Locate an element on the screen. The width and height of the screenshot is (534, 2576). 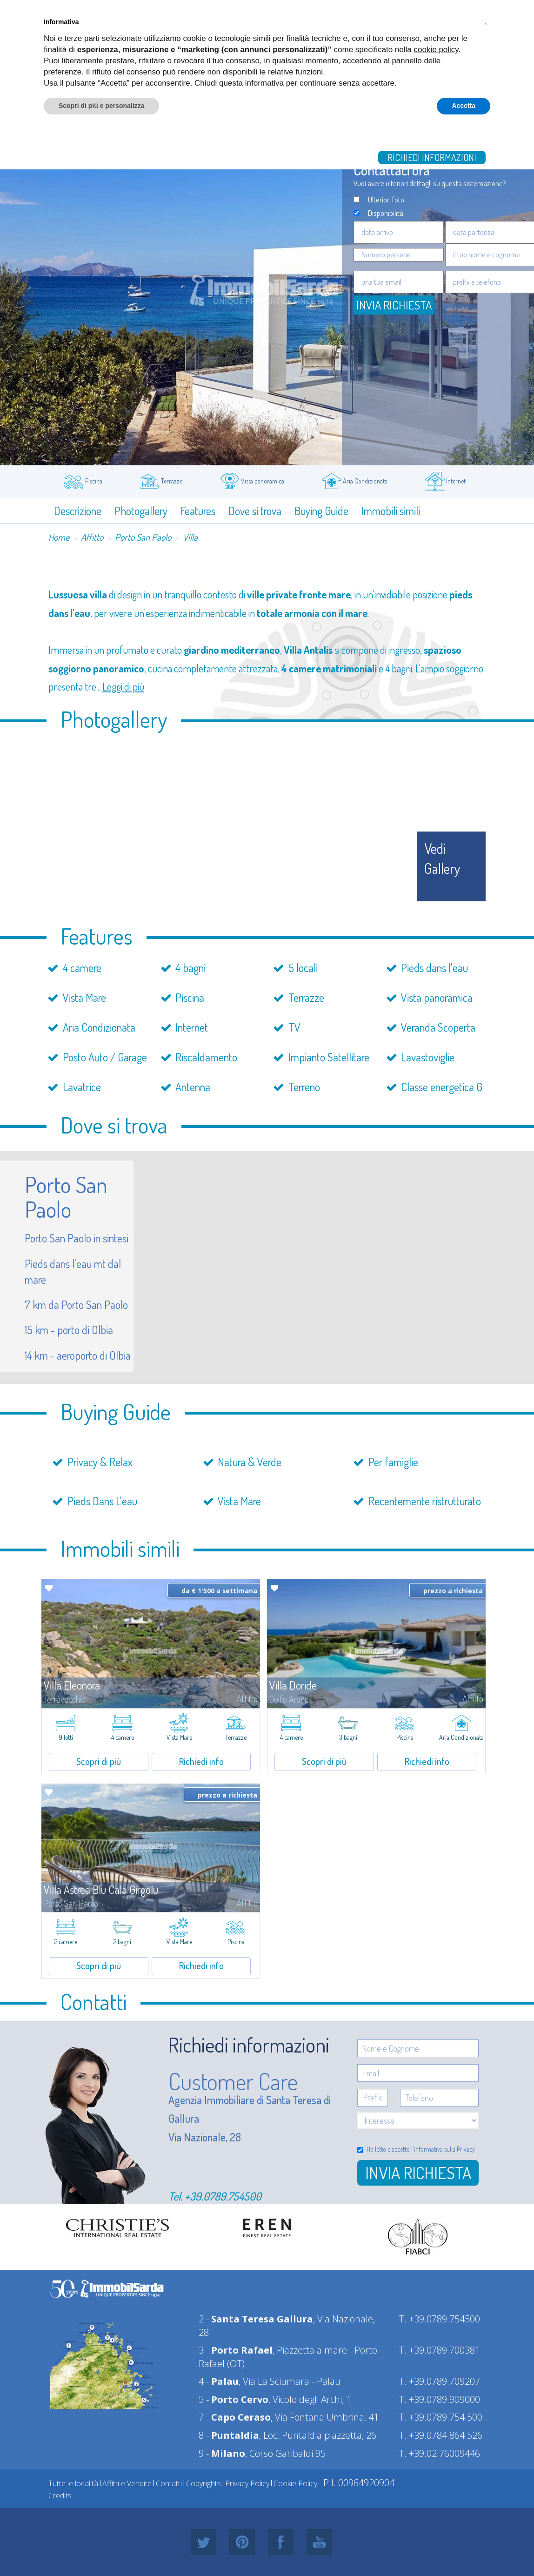
Accetta [button] is located at coordinates (463, 105).